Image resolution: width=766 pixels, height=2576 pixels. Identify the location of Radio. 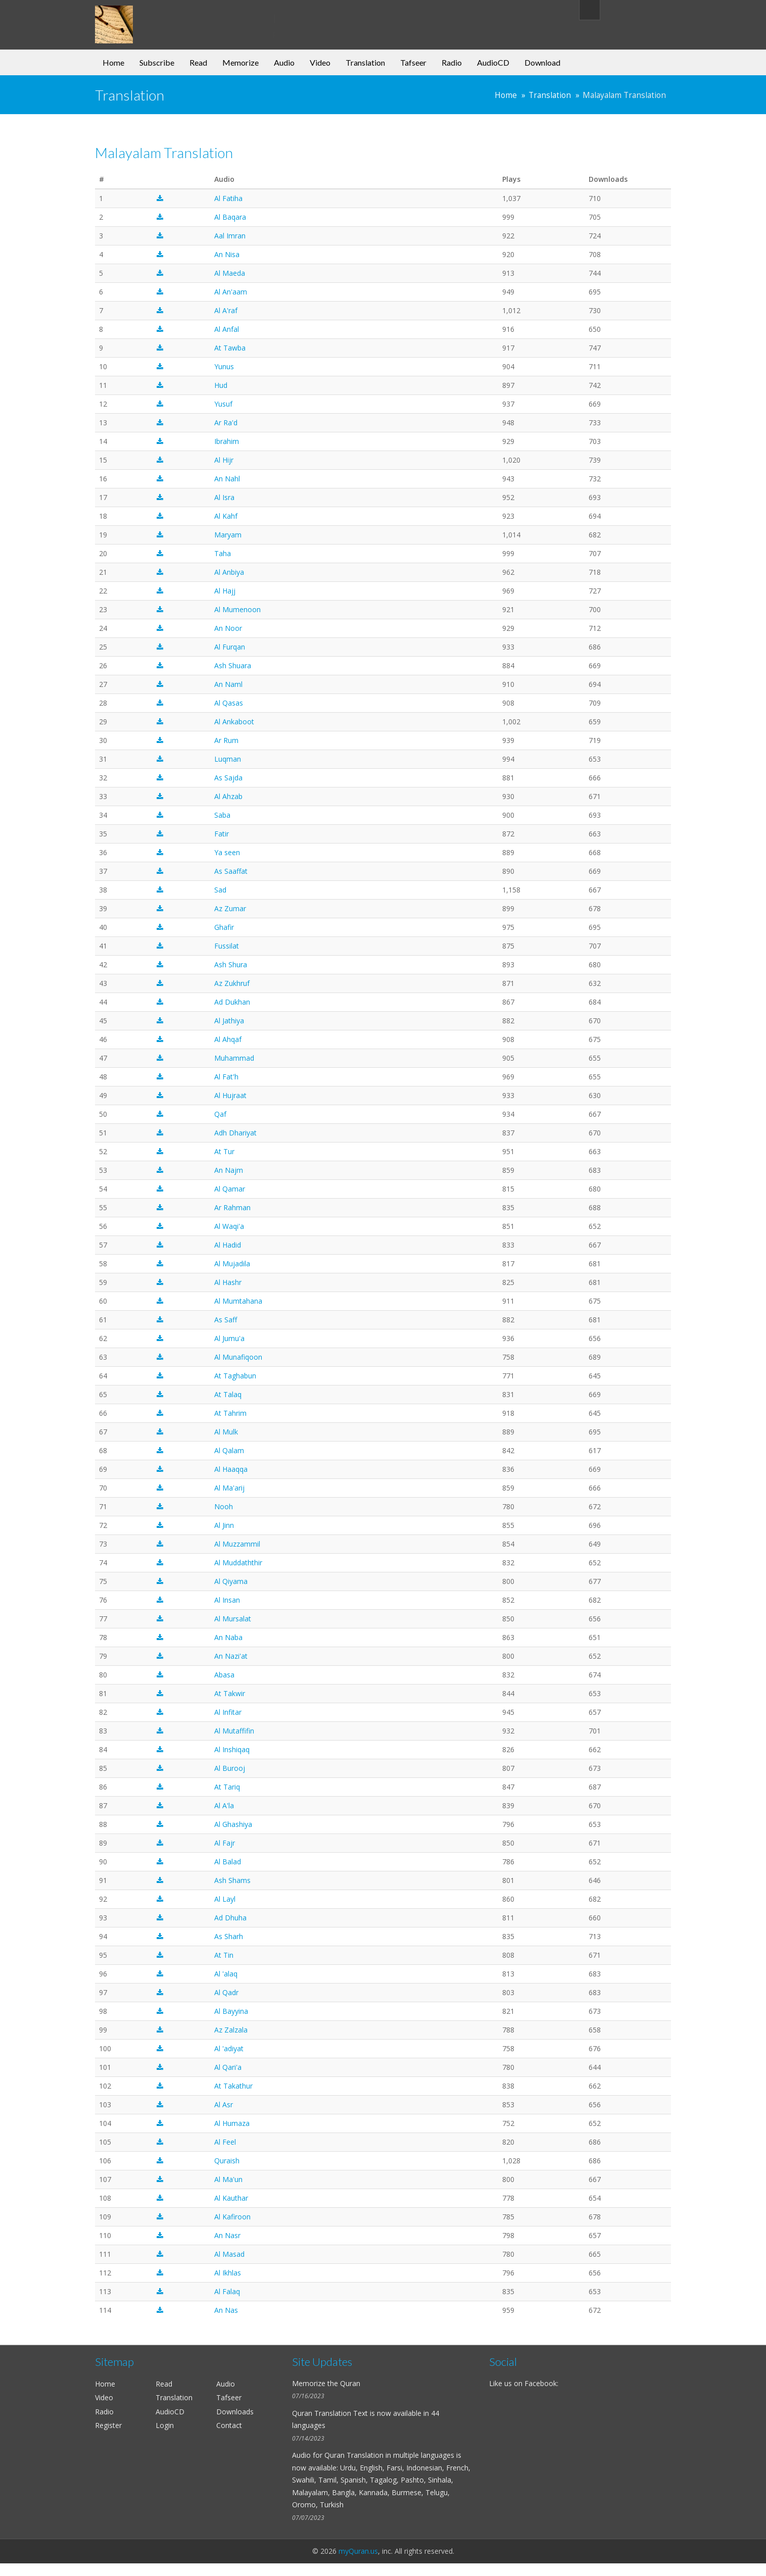
(452, 62).